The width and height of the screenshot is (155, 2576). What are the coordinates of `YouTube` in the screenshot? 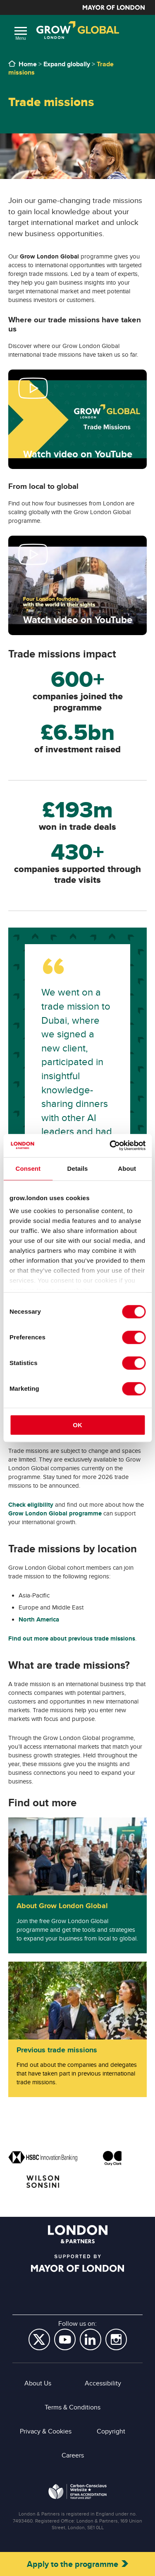 It's located at (65, 2339).